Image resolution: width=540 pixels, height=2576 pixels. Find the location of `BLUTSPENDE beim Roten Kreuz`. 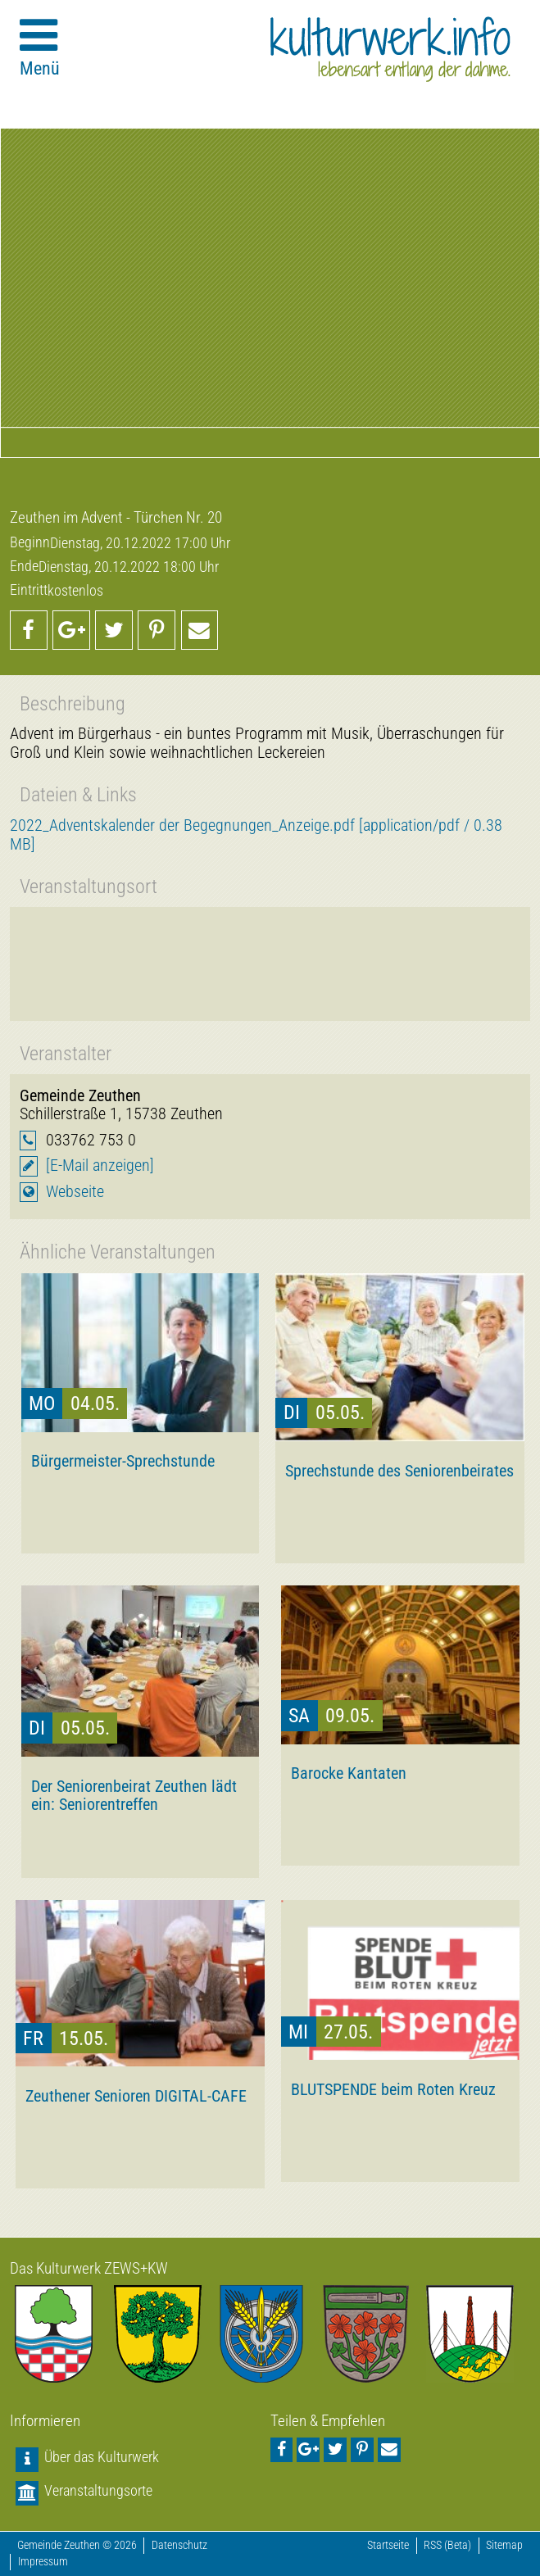

BLUTSPENDE beim Roten Kreuz is located at coordinates (393, 2089).